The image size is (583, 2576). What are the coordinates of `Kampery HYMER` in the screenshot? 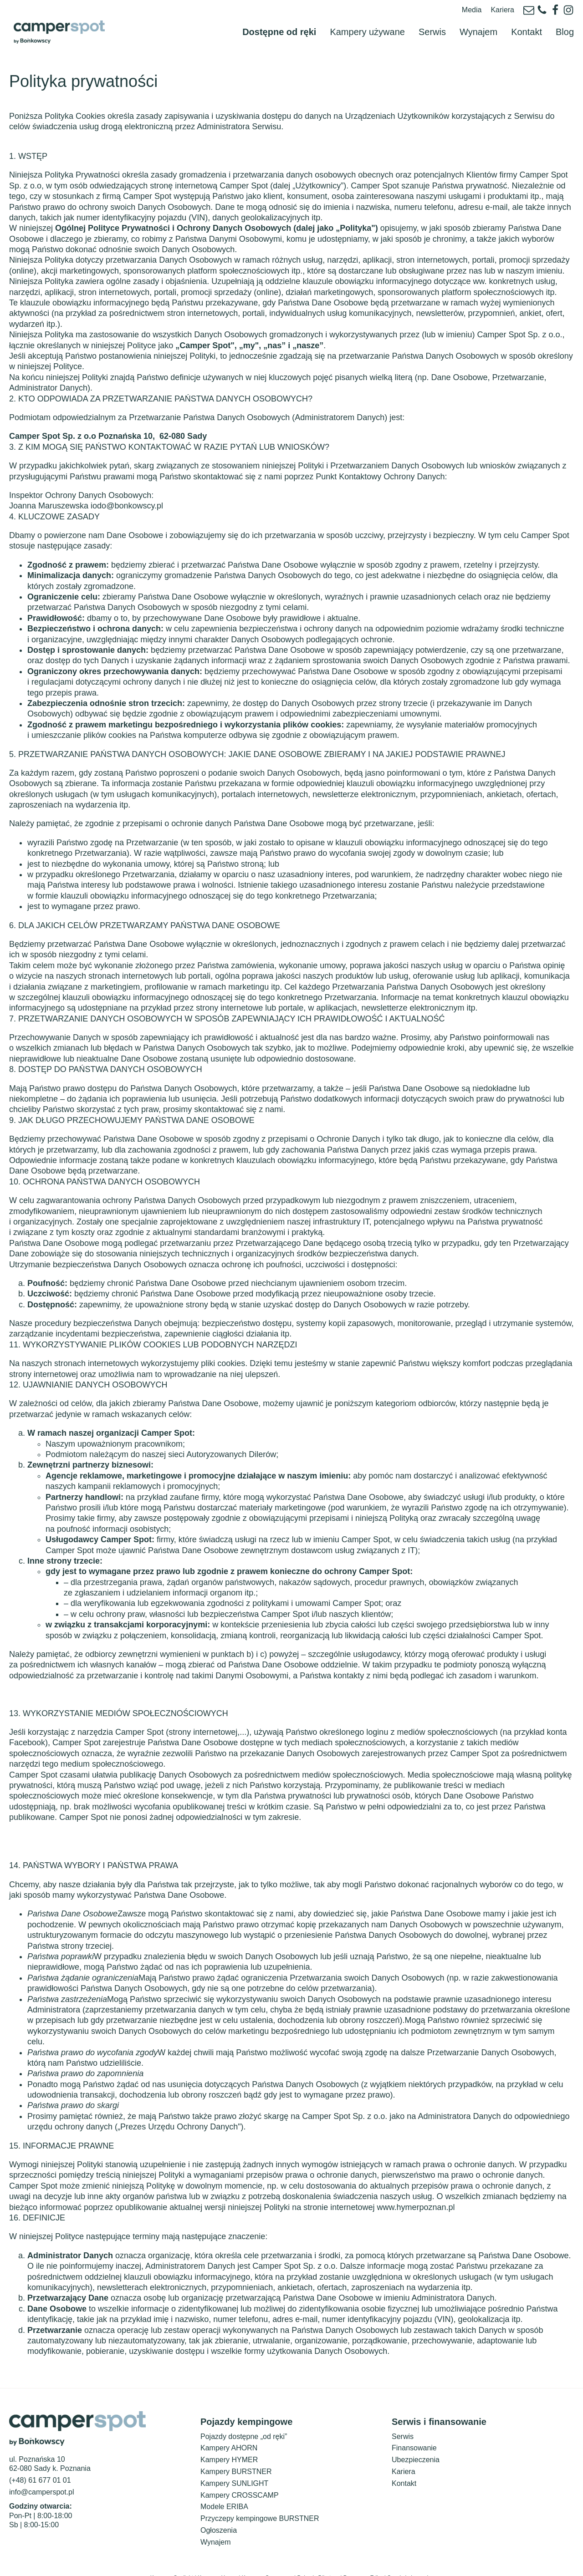 It's located at (229, 2439).